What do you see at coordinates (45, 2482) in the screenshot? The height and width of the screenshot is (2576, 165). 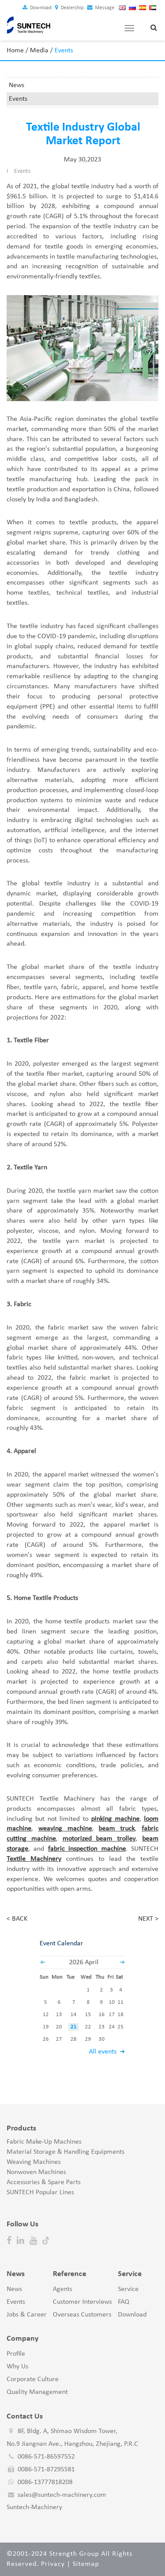 I see `0086-13777818208` at bounding box center [45, 2482].